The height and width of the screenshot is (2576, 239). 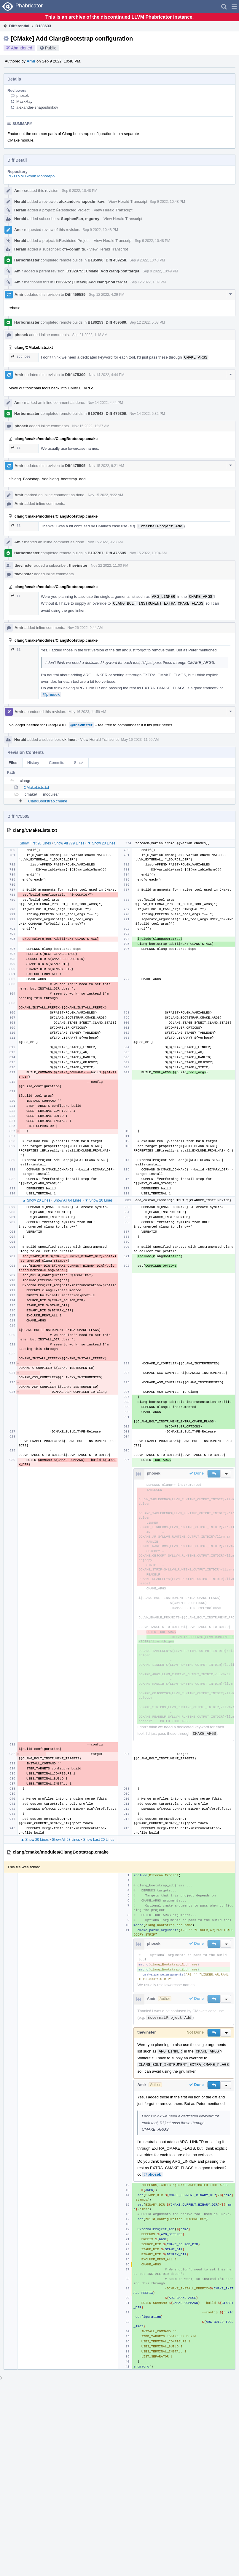 What do you see at coordinates (66, 1840) in the screenshot?
I see `Show All 53 Lines` at bounding box center [66, 1840].